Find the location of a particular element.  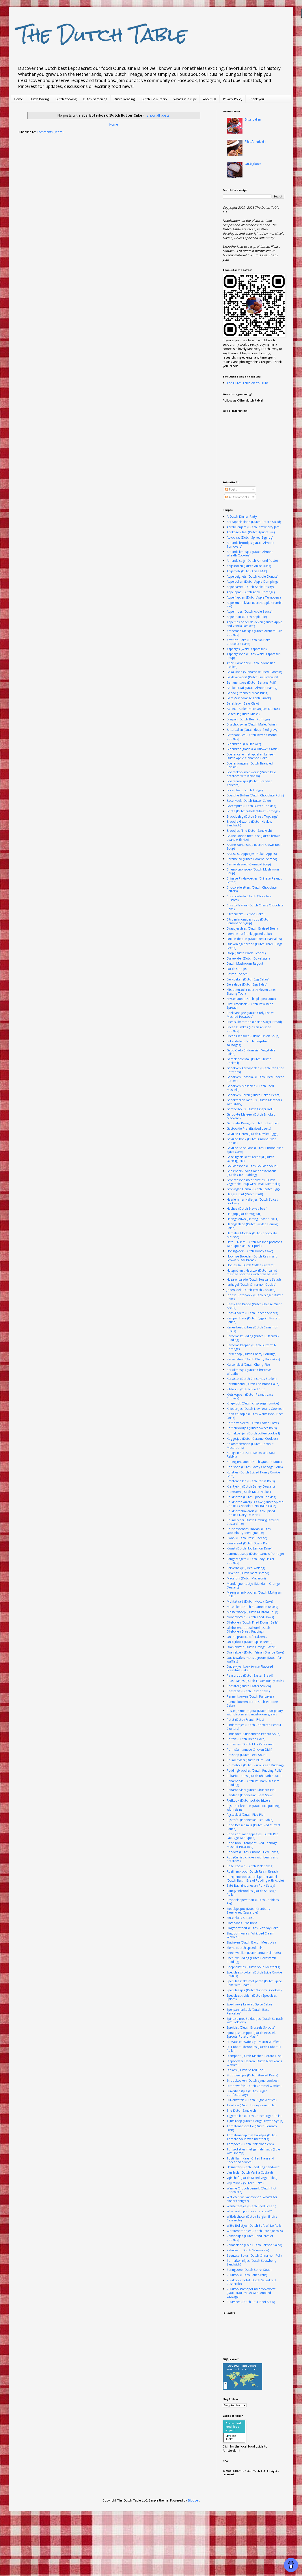

Spruitjesstamppot (Dutch Brussels Sprouts Potato Mash) is located at coordinates (251, 2034).